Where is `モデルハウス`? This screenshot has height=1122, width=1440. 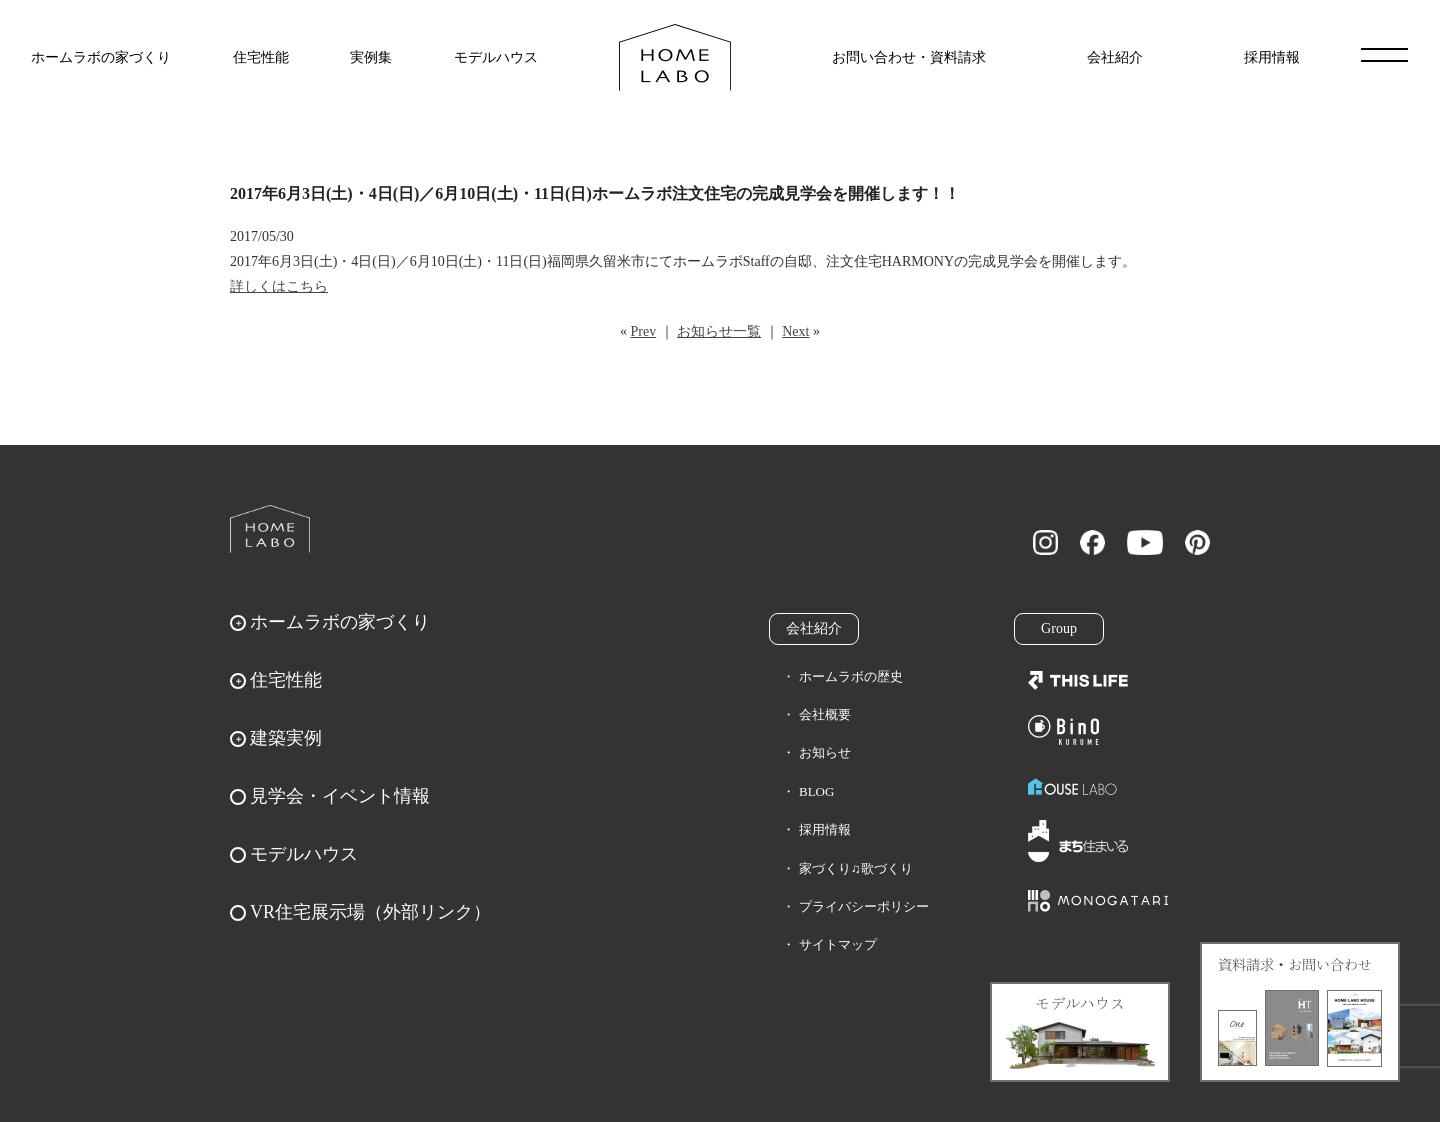 モデルハウス is located at coordinates (496, 57).